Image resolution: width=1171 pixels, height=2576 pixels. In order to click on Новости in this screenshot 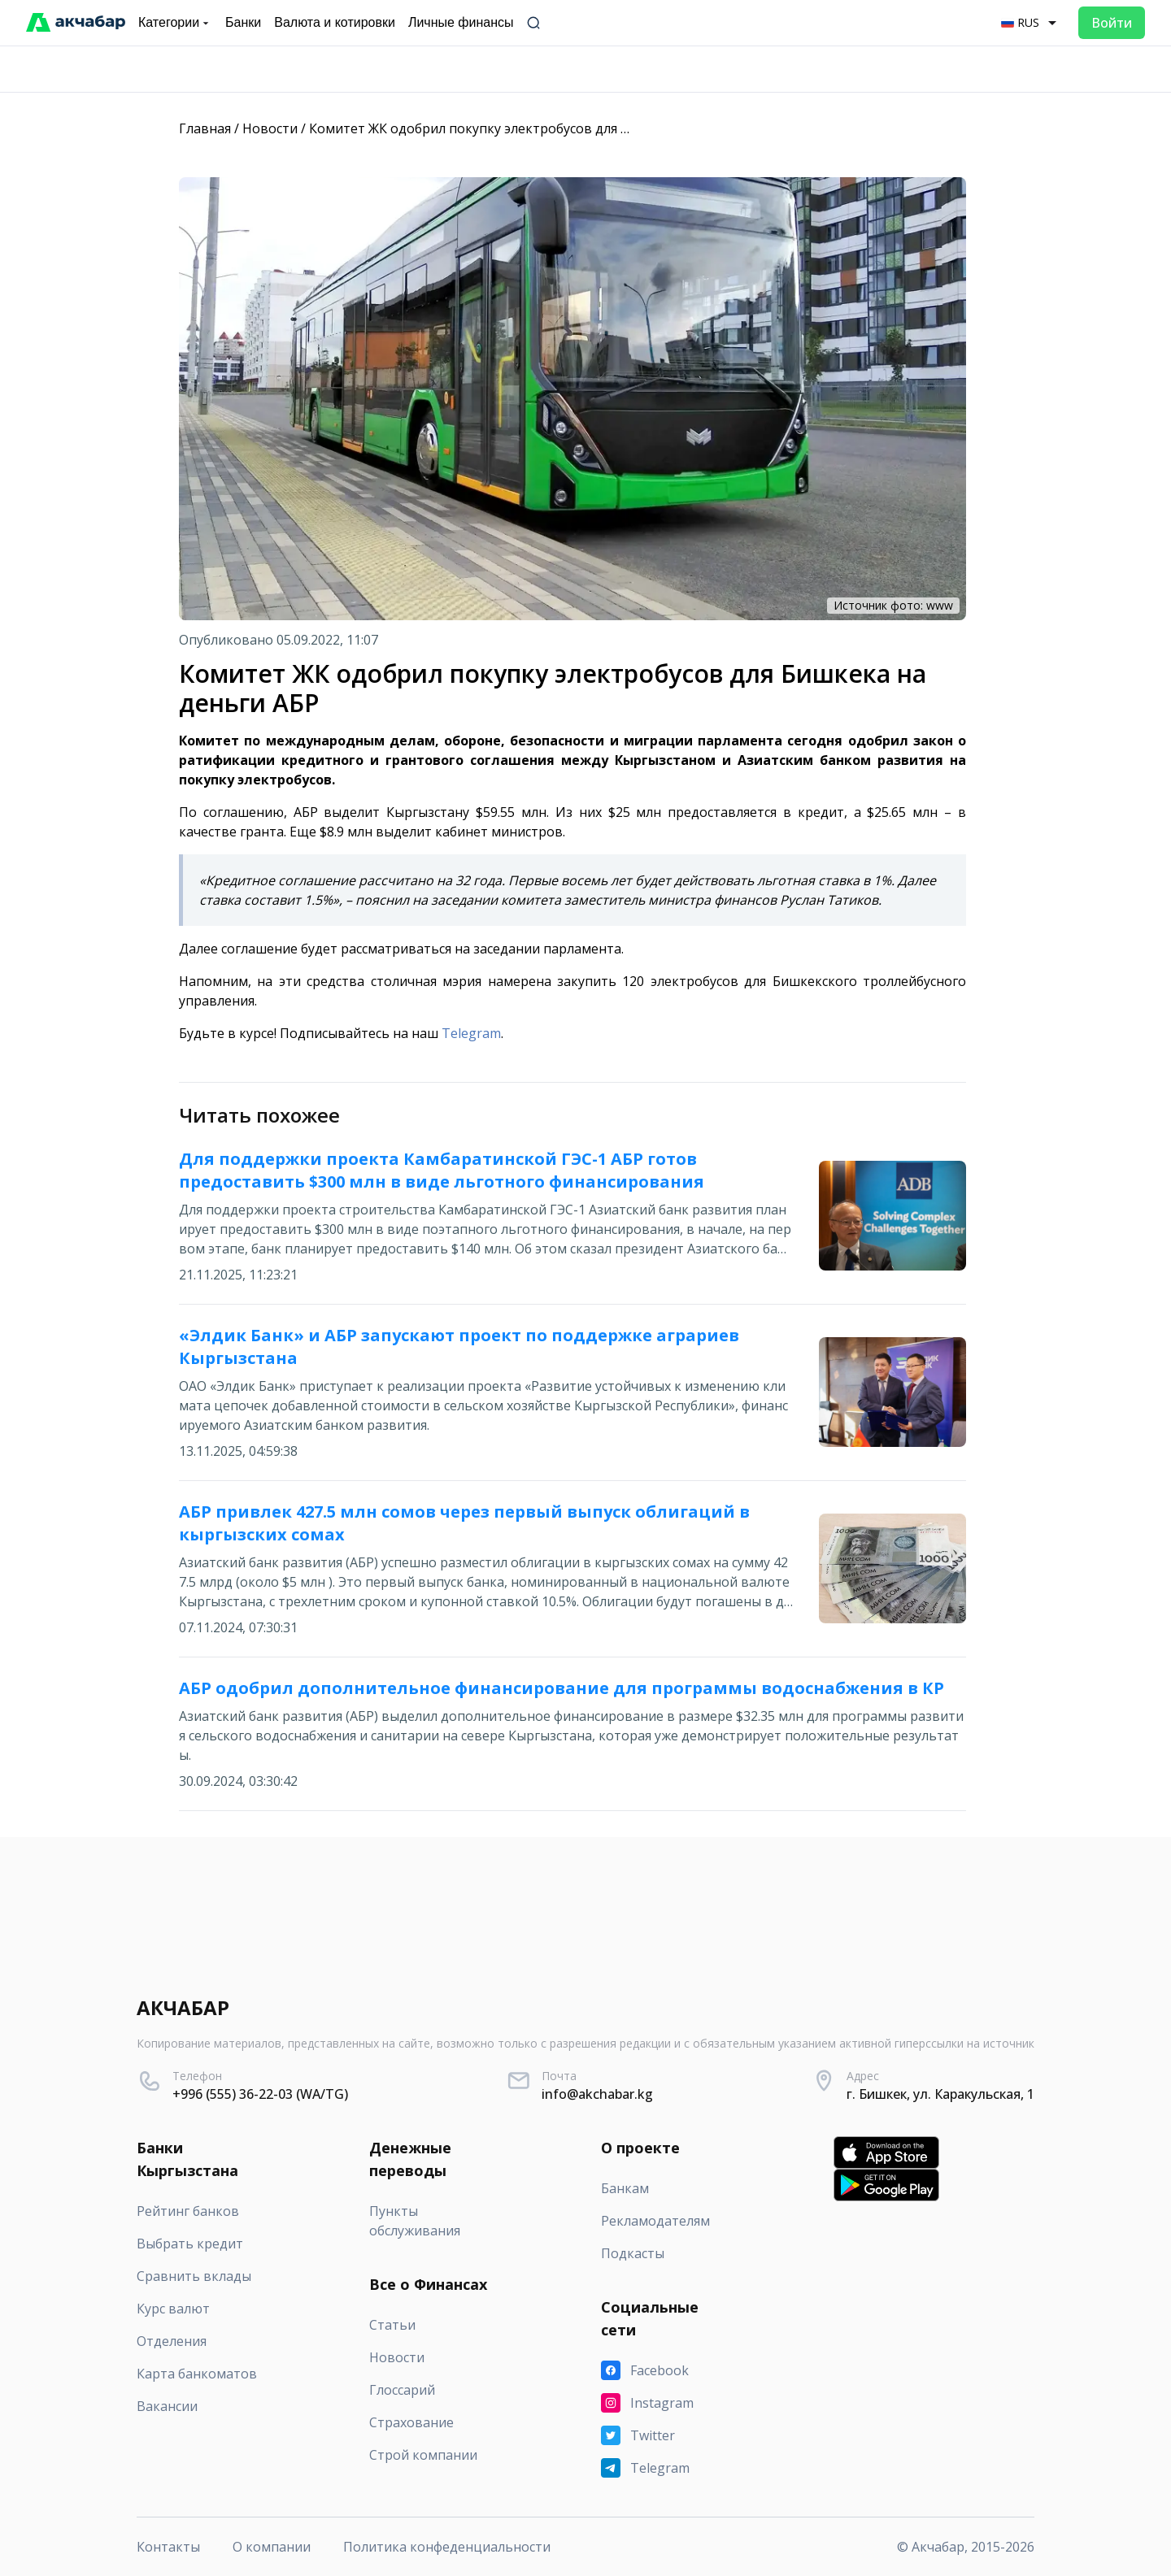, I will do `click(270, 128)`.